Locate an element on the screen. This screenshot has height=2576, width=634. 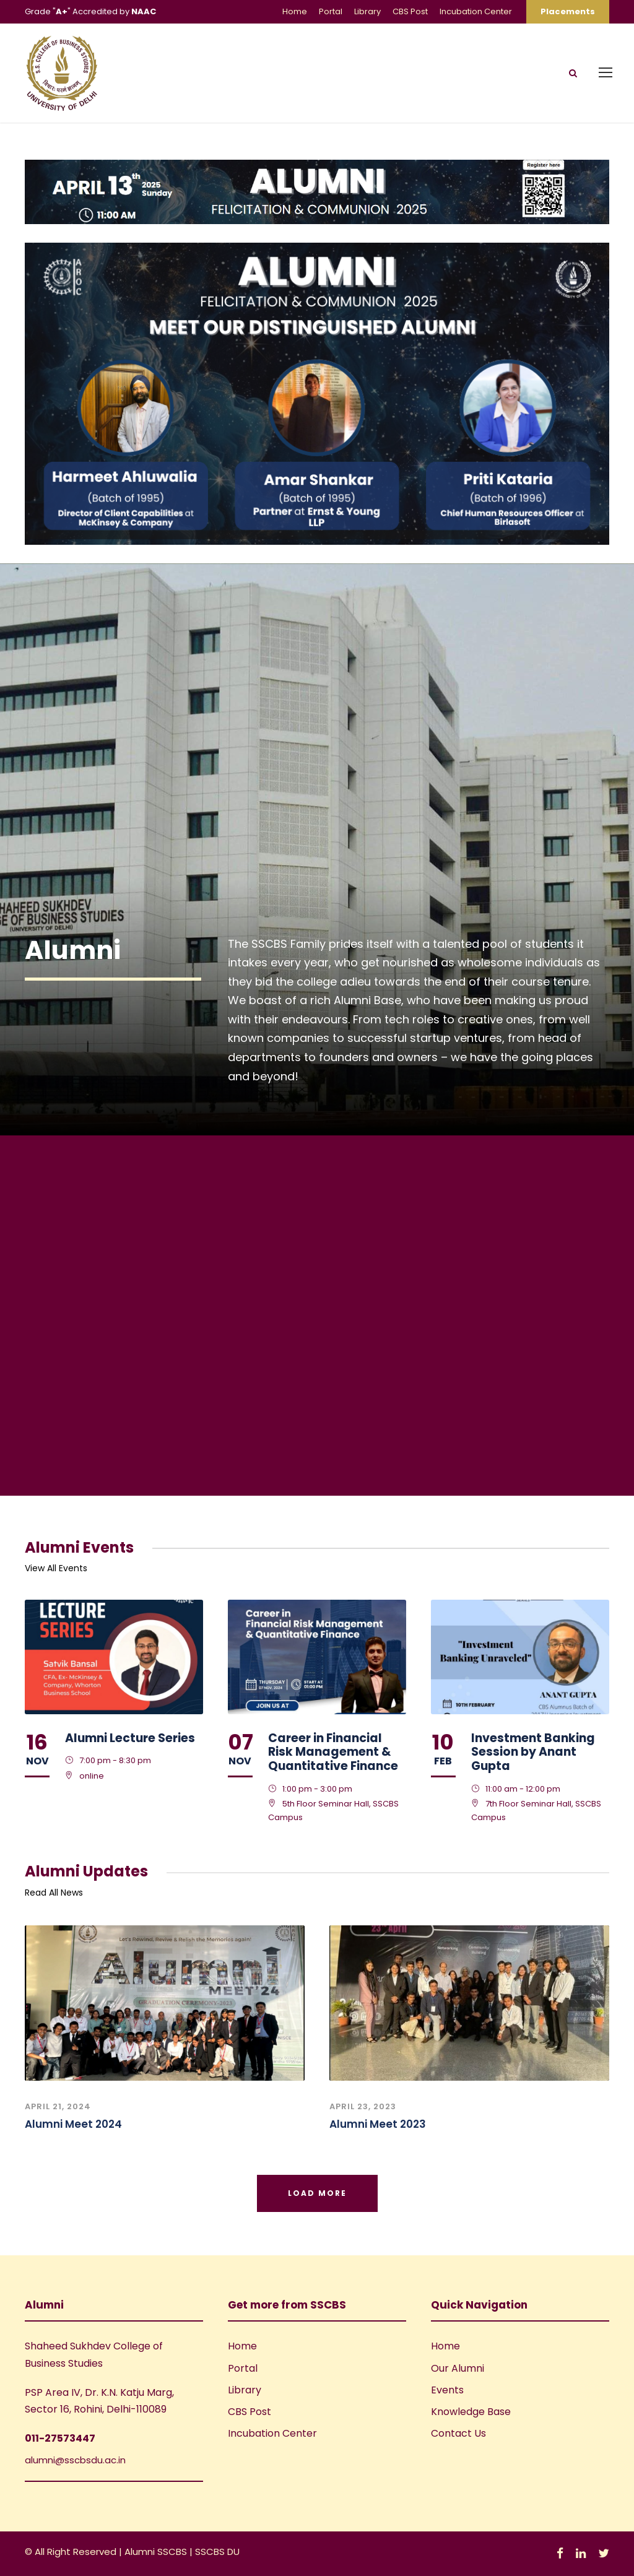
Home is located at coordinates (294, 11).